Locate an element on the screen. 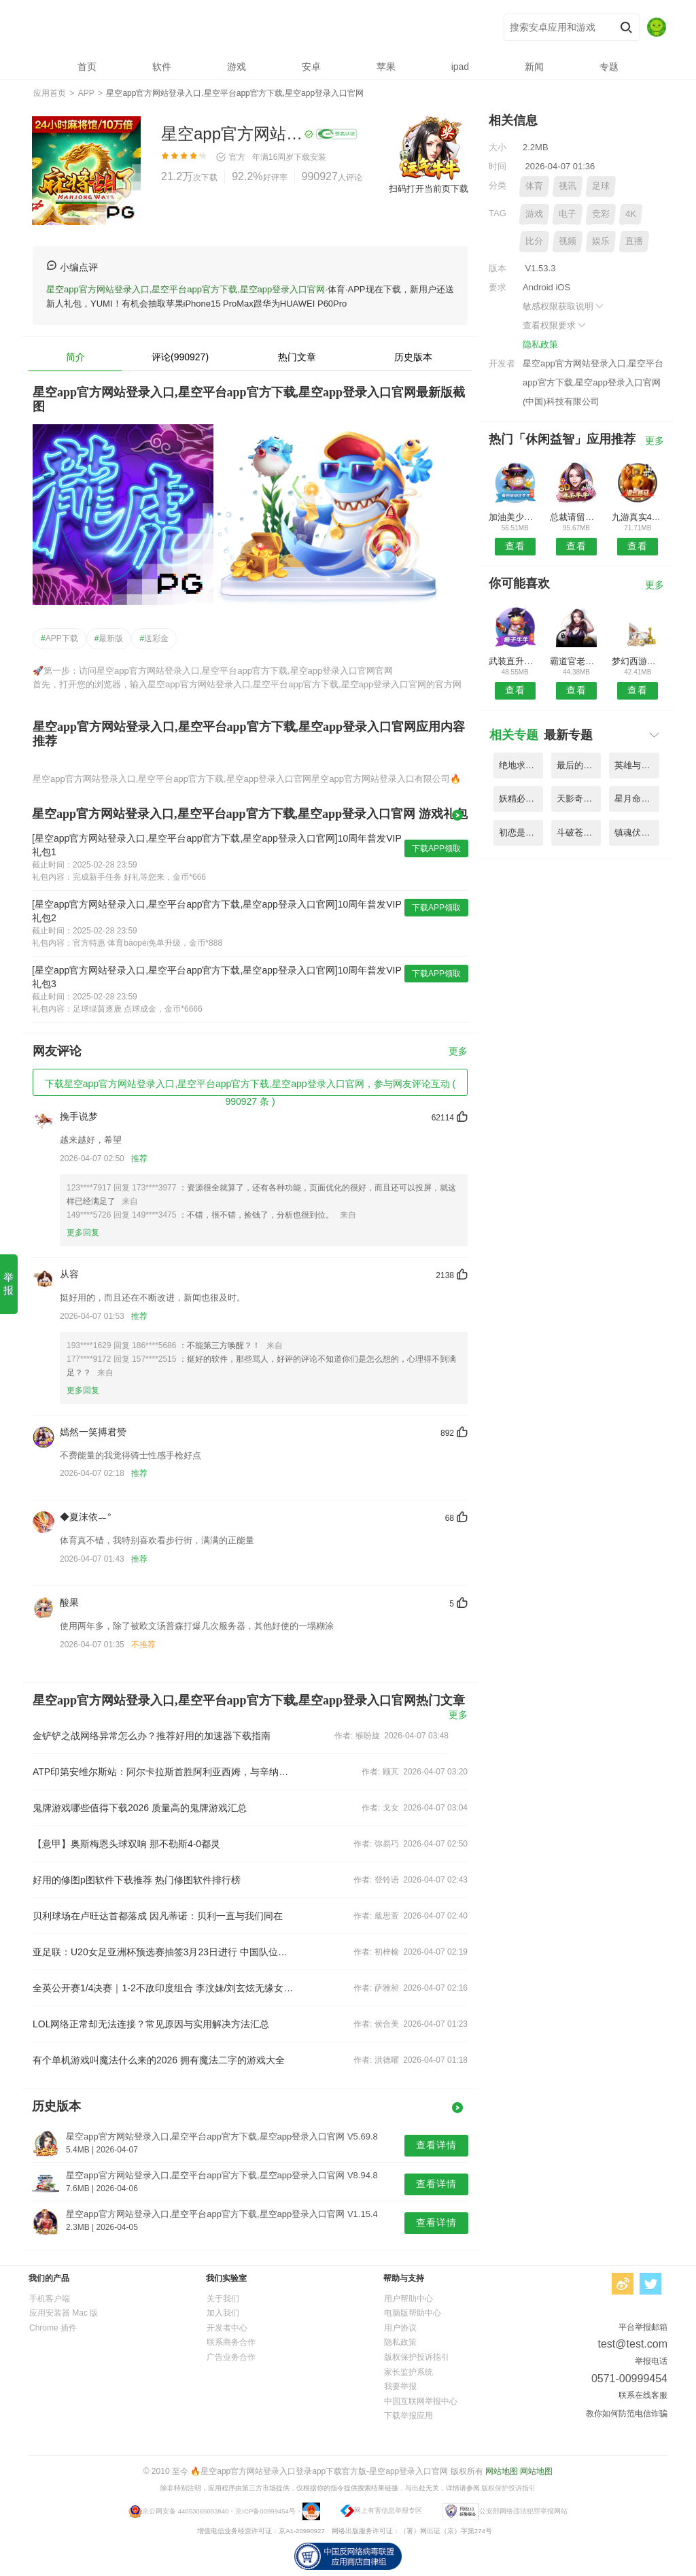 This screenshot has width=696, height=2576. 星空app官方网站登录入口,星空平台app官方下载,星空app登录入口官网 is located at coordinates (233, 27).